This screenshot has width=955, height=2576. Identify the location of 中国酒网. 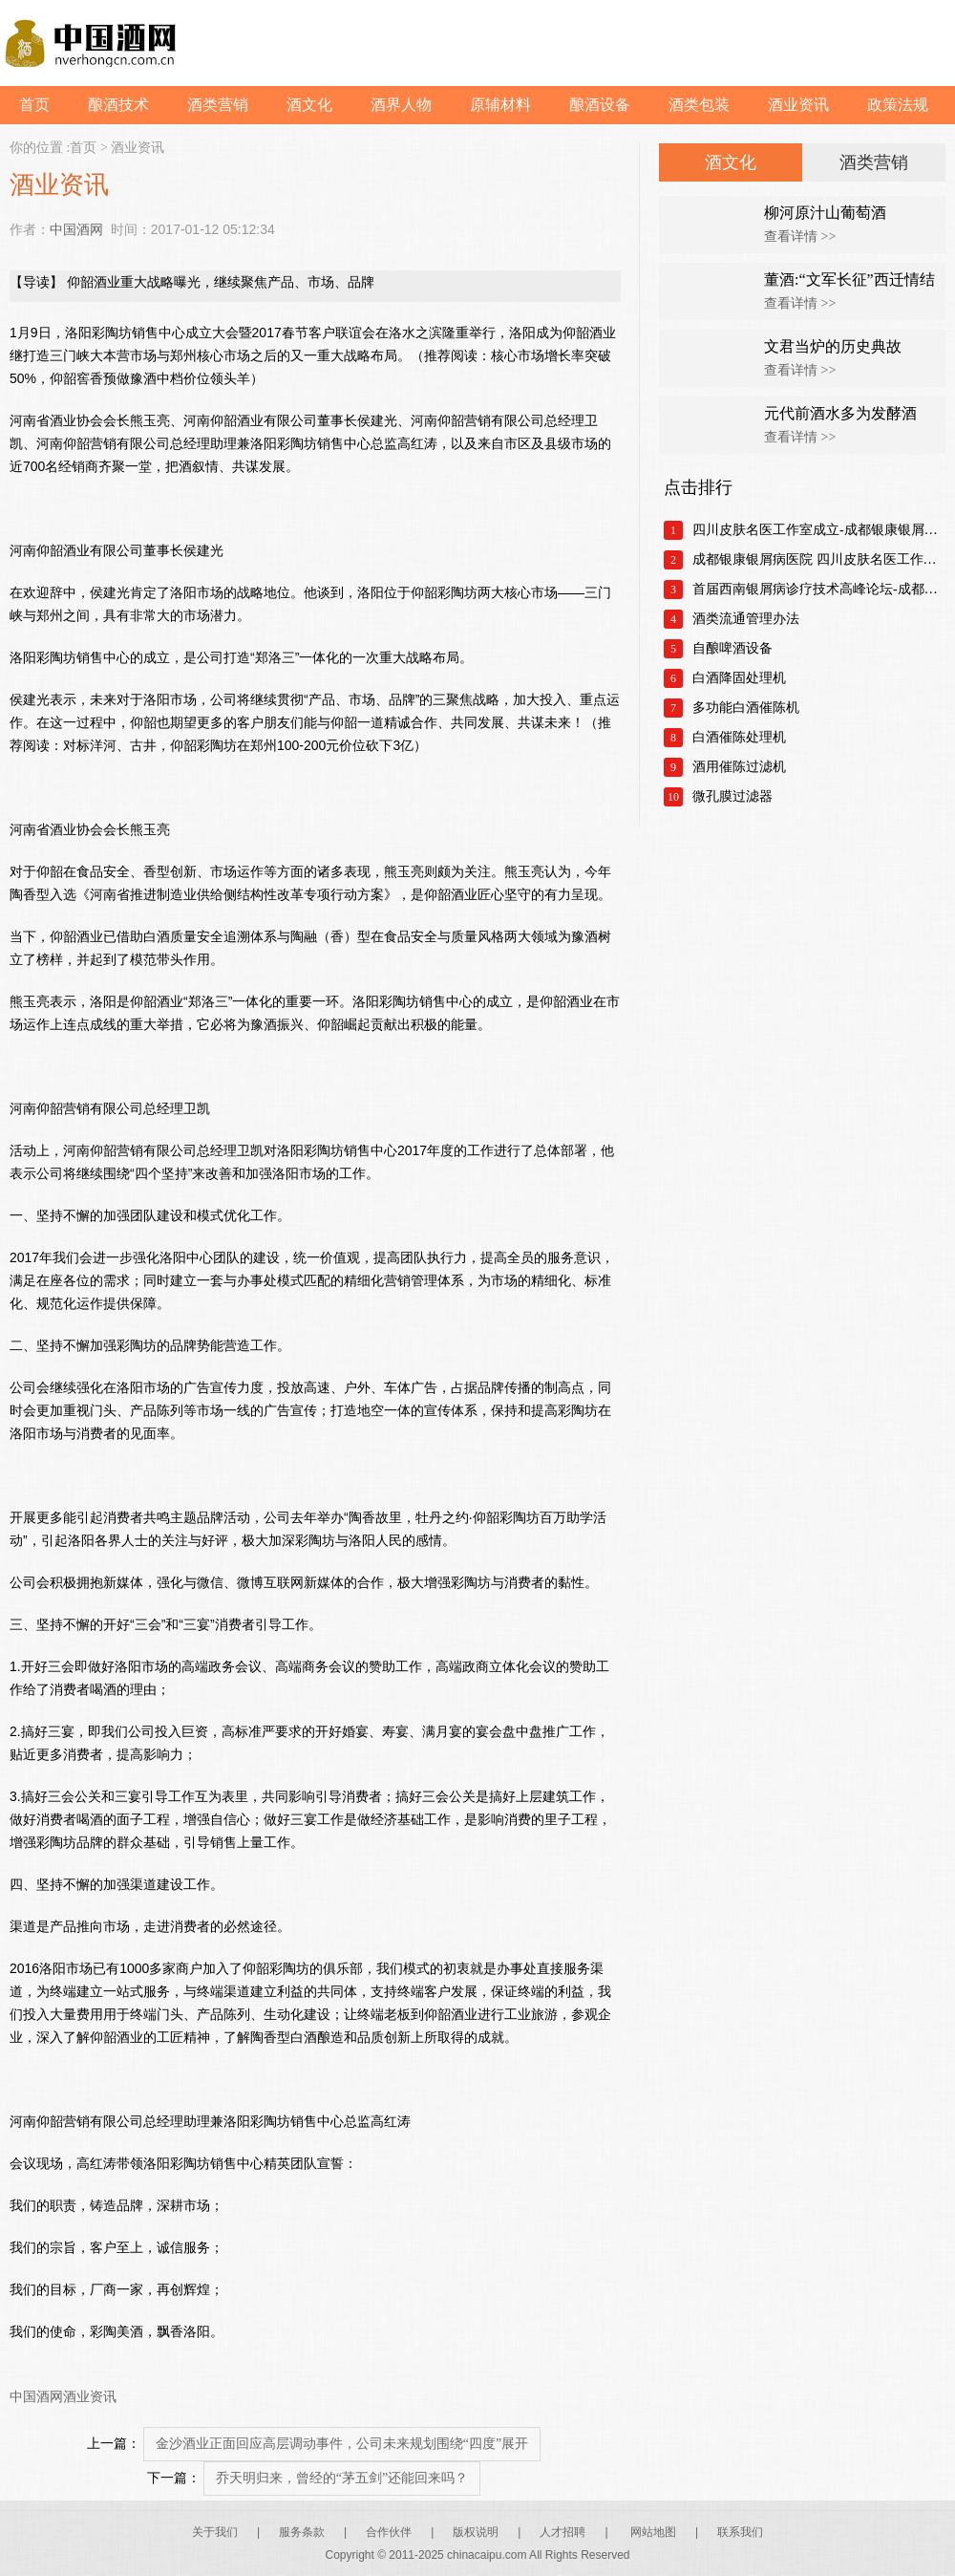
(76, 229).